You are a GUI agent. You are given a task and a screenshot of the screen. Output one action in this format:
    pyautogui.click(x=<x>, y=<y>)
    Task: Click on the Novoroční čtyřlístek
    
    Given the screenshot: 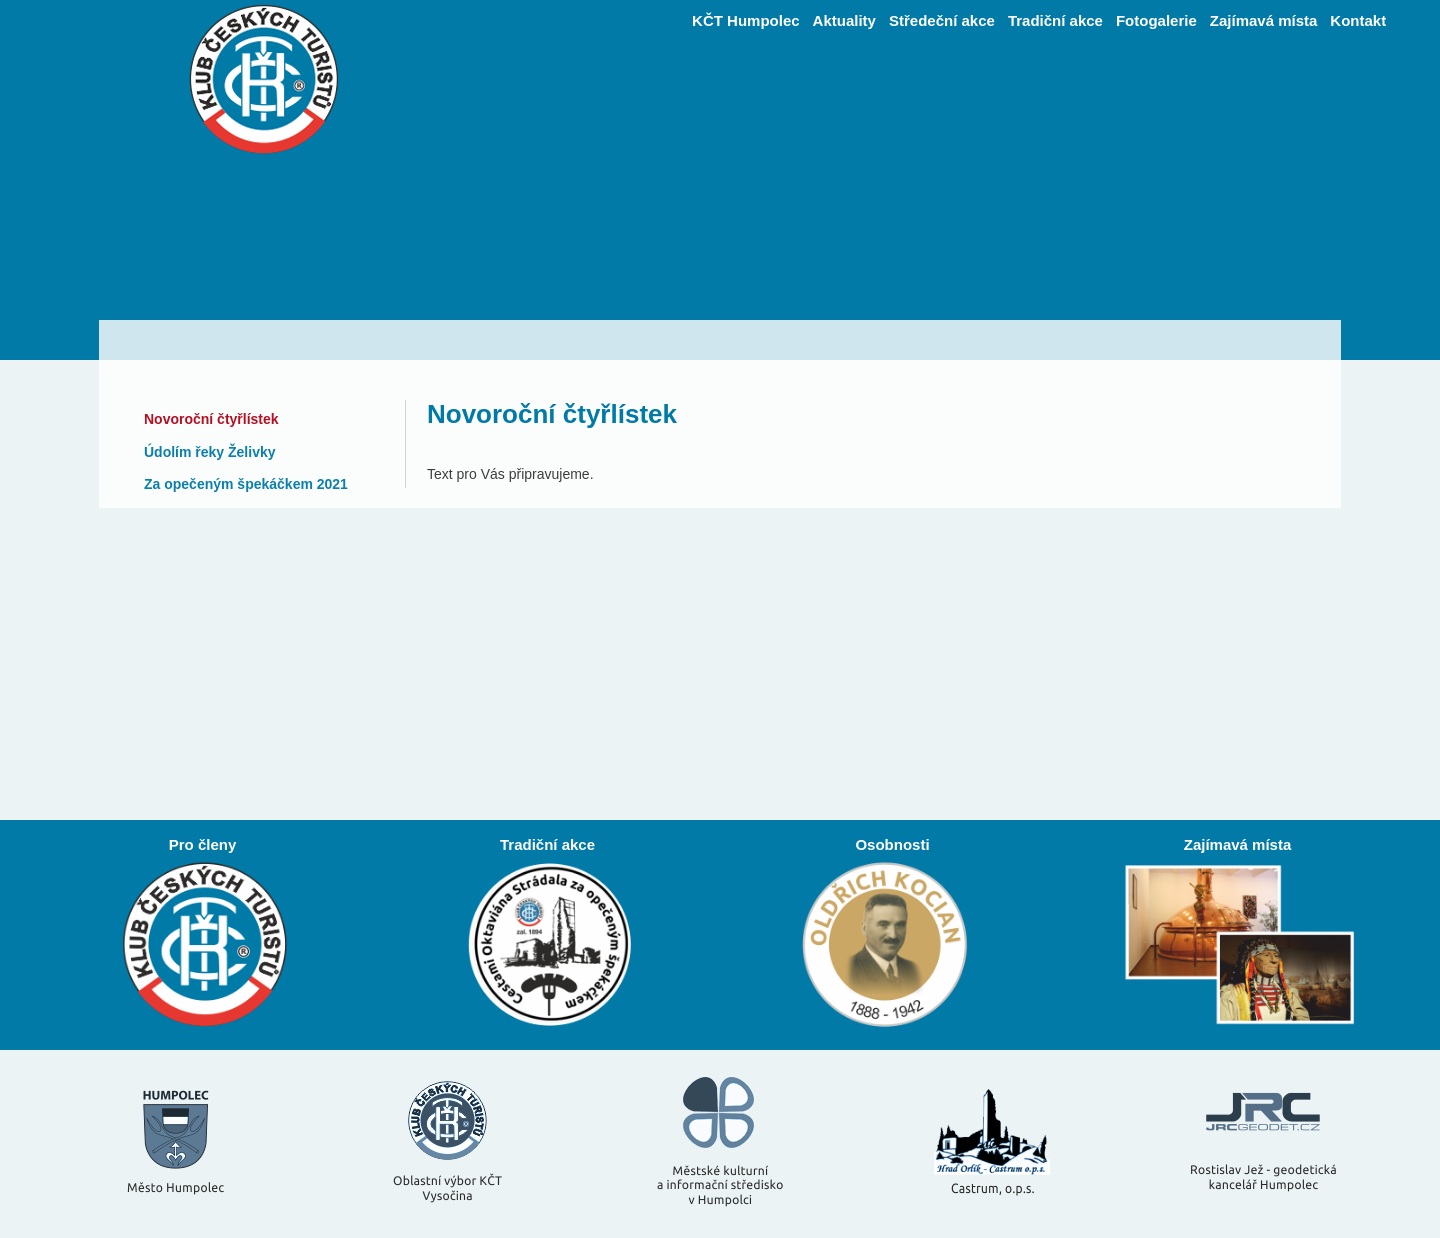 What is the action you would take?
    pyautogui.click(x=211, y=419)
    